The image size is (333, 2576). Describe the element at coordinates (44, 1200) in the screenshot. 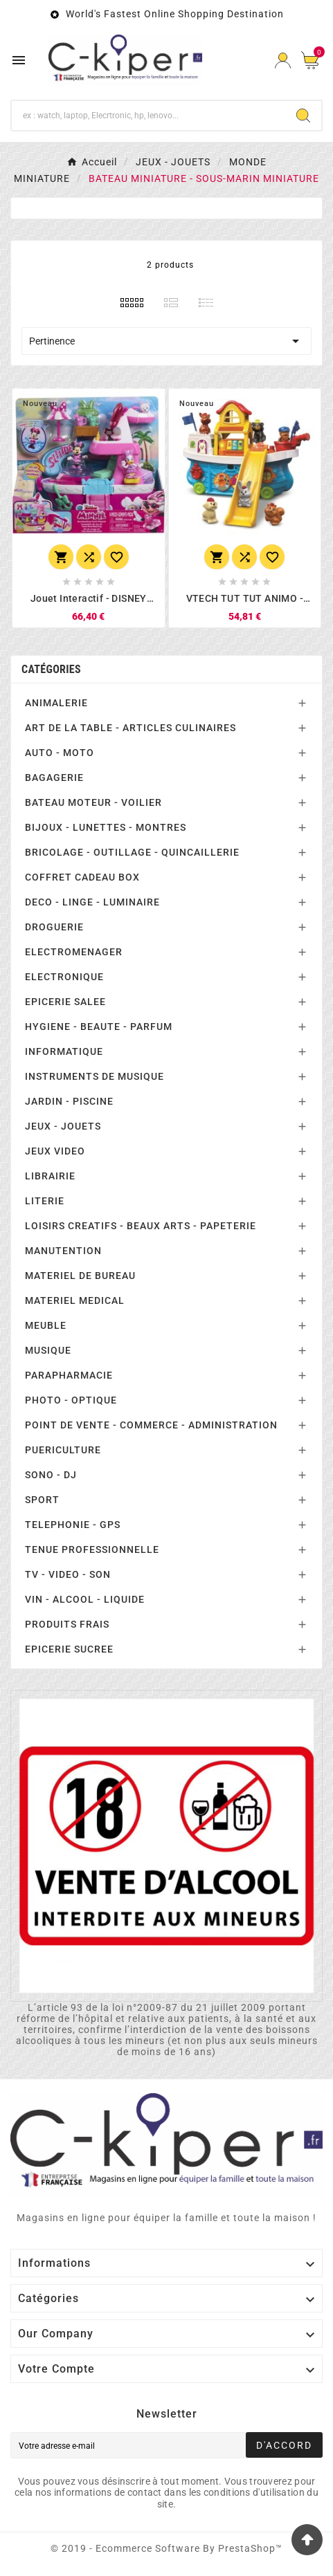

I see `LITERIE` at that location.